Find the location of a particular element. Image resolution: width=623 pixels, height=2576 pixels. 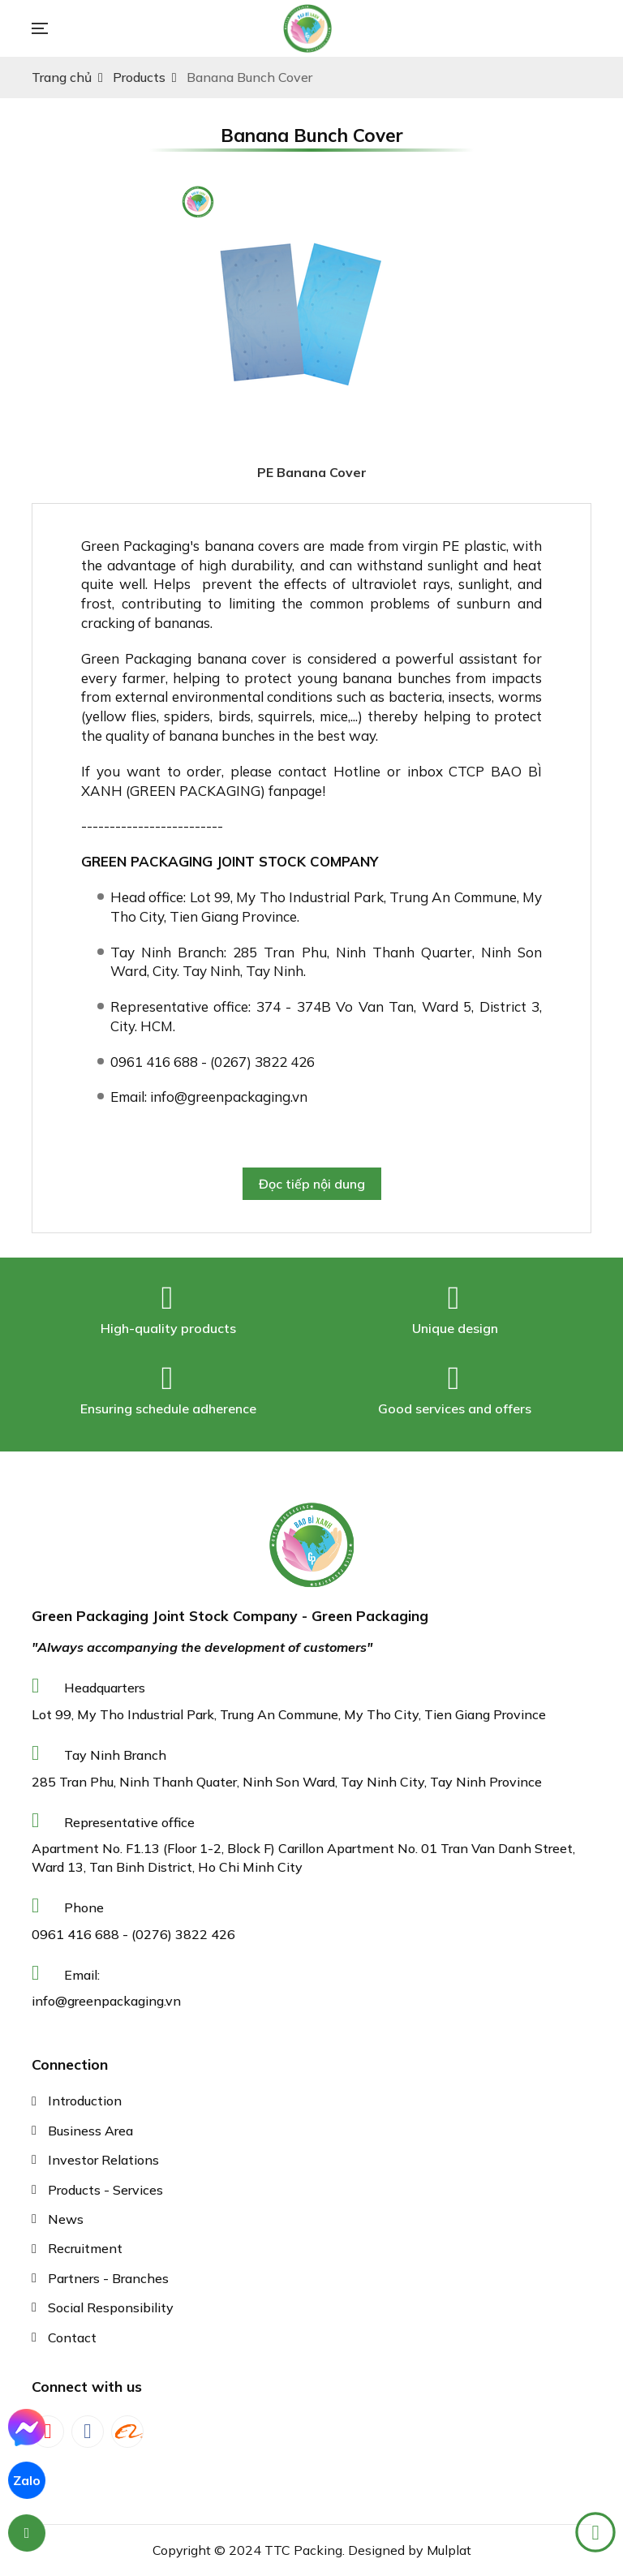

[Toggle navigation] is located at coordinates (48, 28).